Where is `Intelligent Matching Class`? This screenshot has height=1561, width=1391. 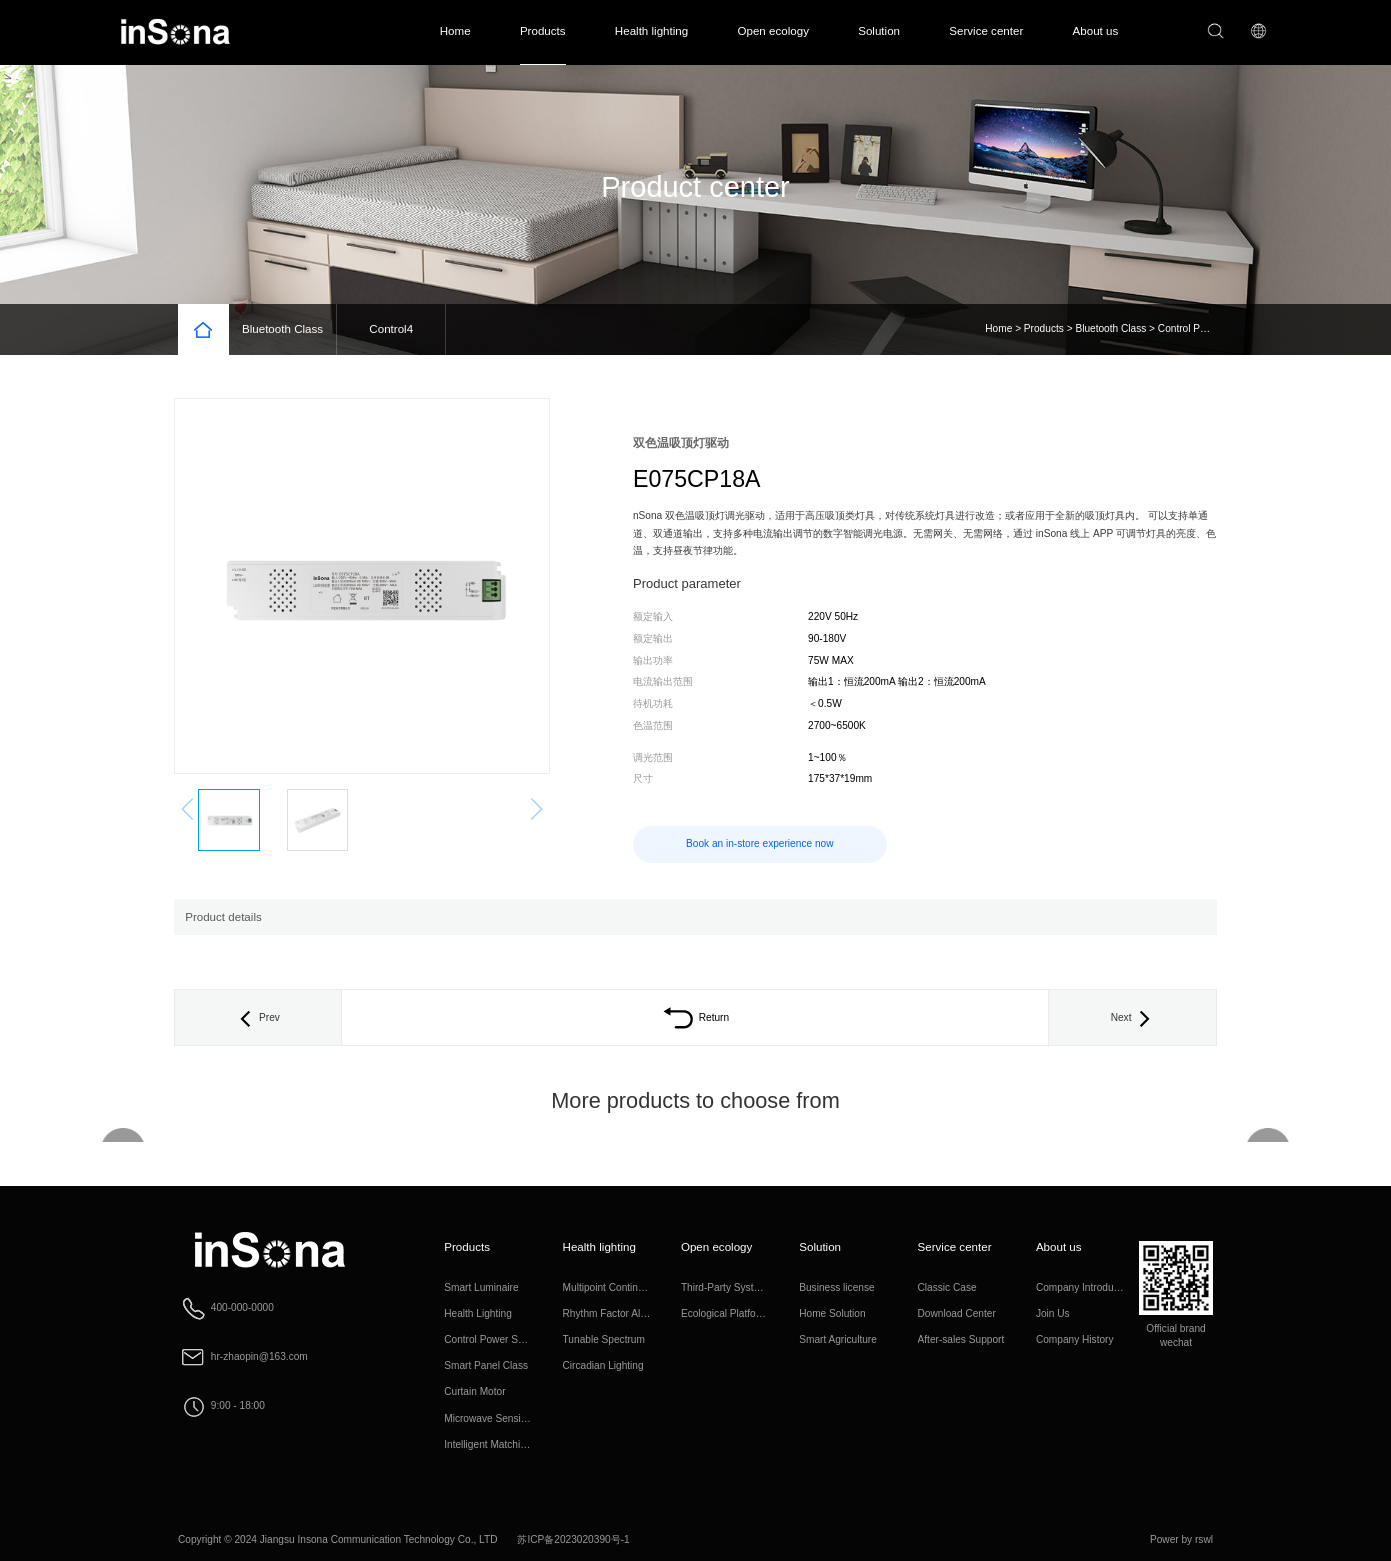
Intelligent Matching Class is located at coordinates (501, 1444).